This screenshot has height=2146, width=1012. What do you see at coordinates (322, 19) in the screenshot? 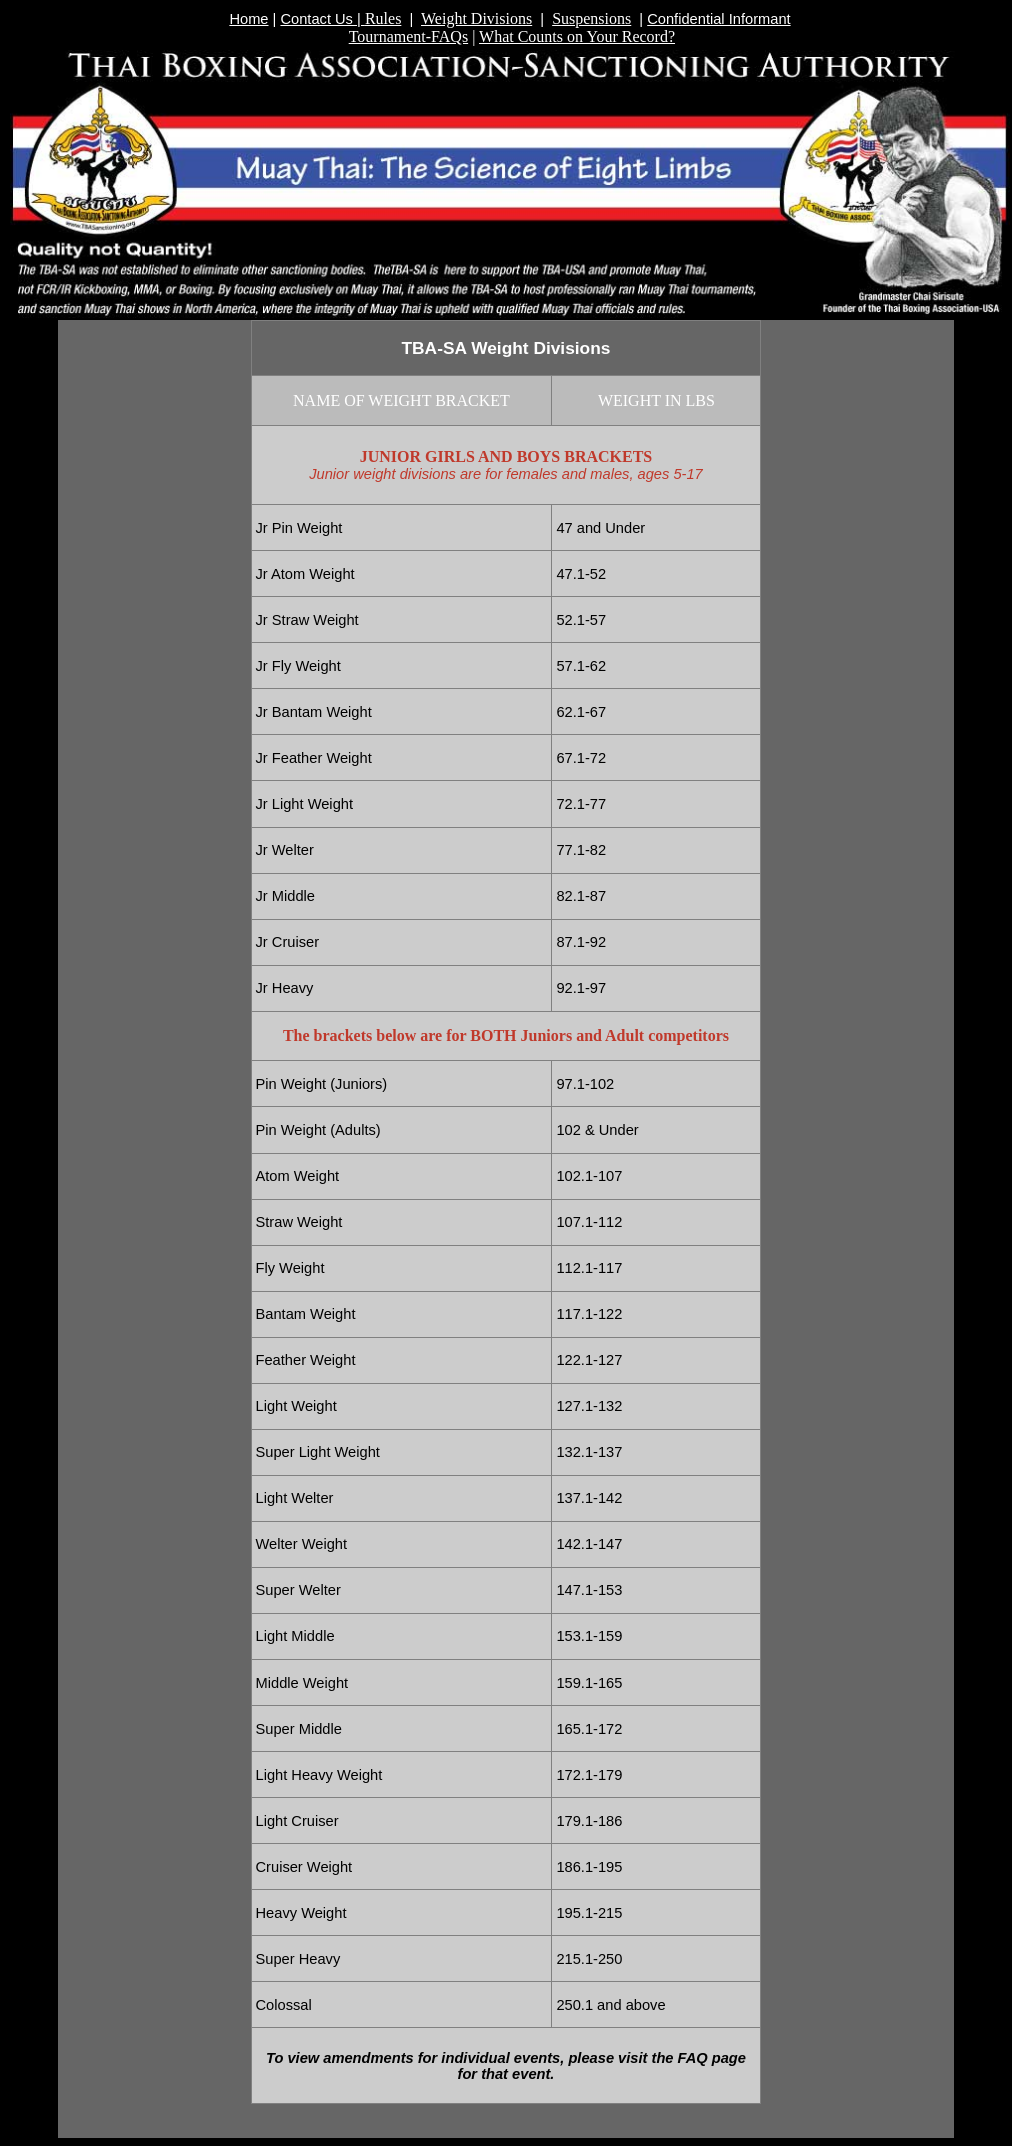
I see `Contact Us |` at bounding box center [322, 19].